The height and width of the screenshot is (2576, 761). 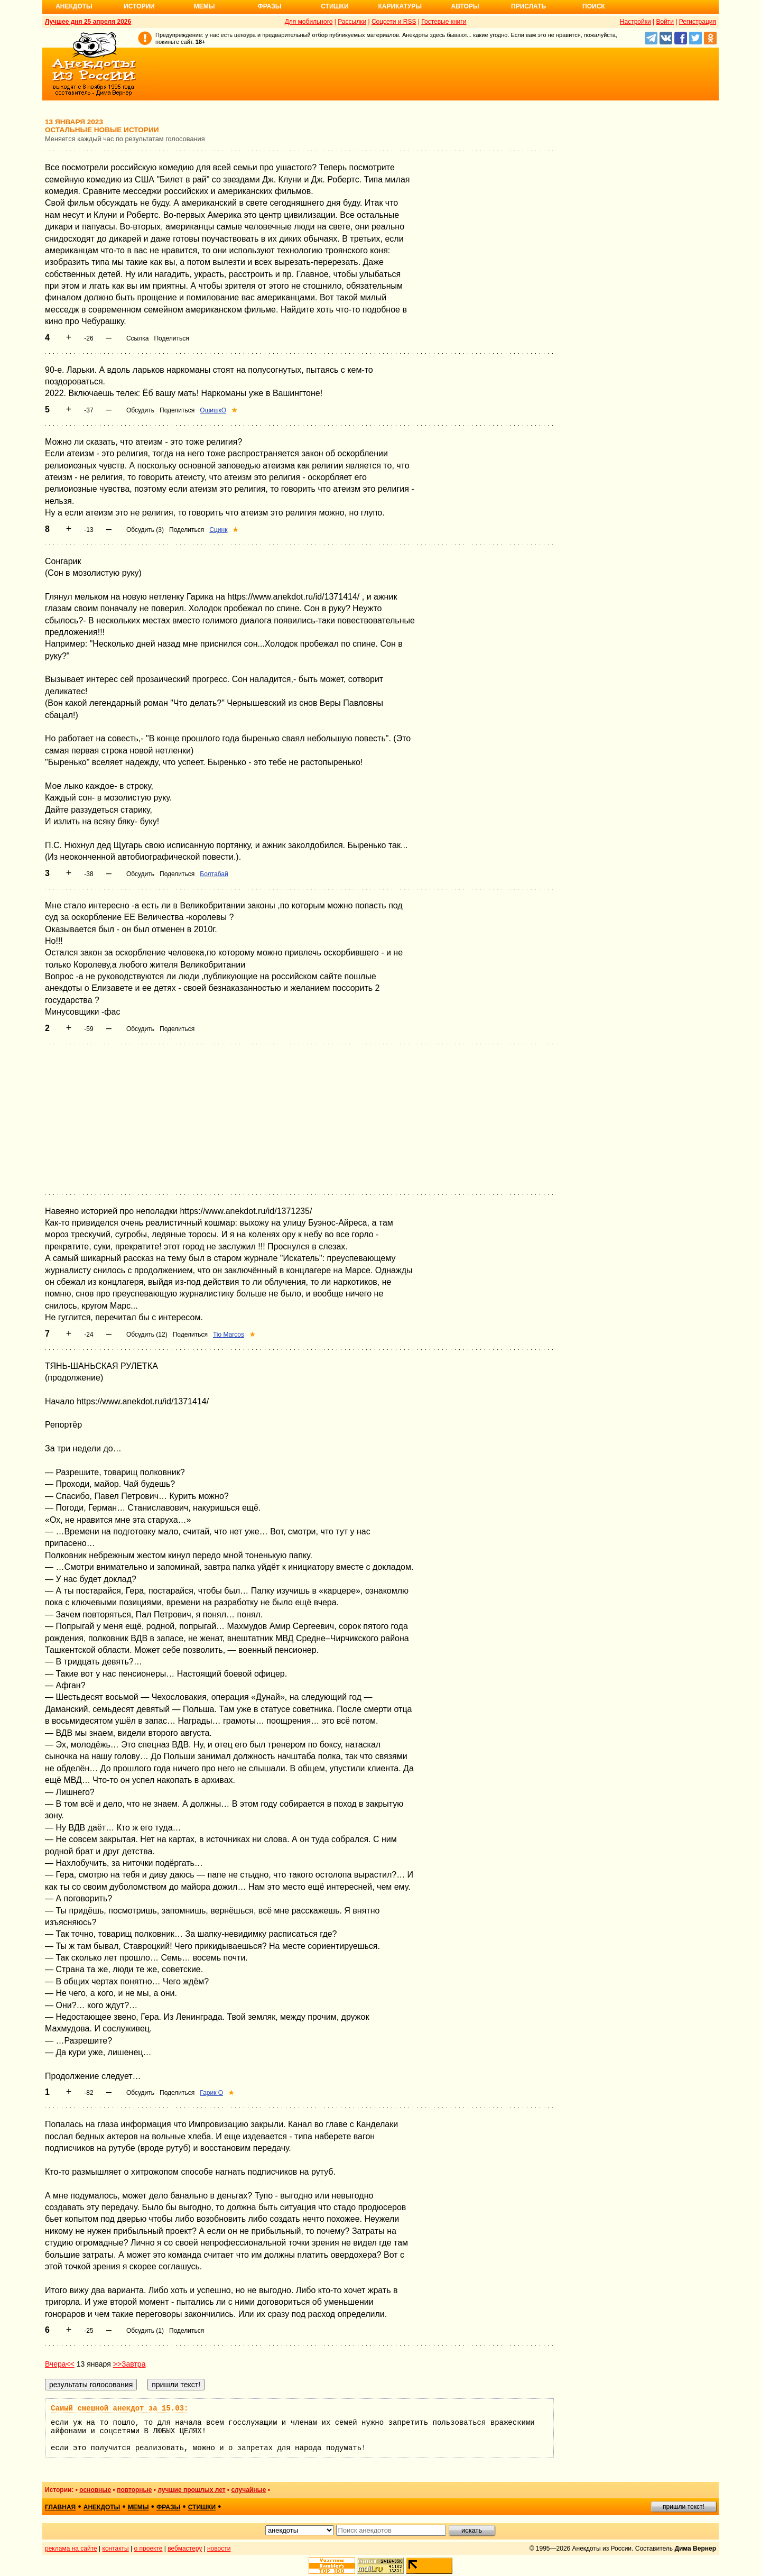 I want to click on ОшишкО, so click(x=213, y=410).